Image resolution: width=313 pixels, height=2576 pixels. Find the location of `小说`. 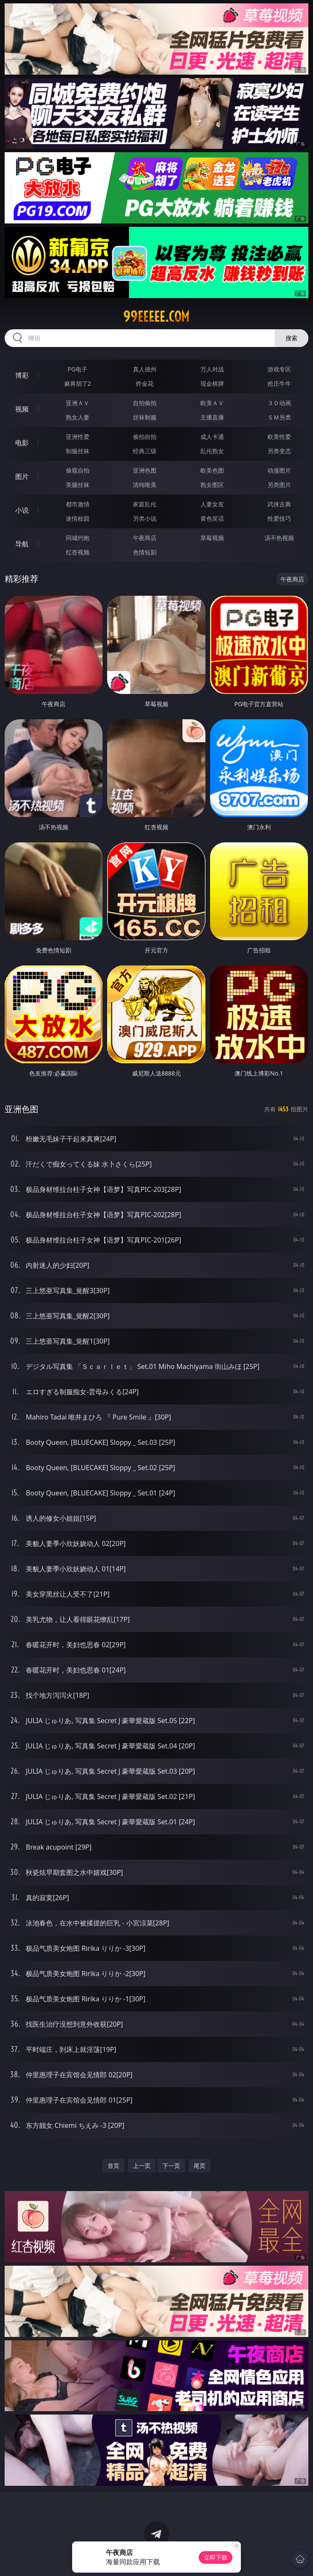

小说 is located at coordinates (22, 510).